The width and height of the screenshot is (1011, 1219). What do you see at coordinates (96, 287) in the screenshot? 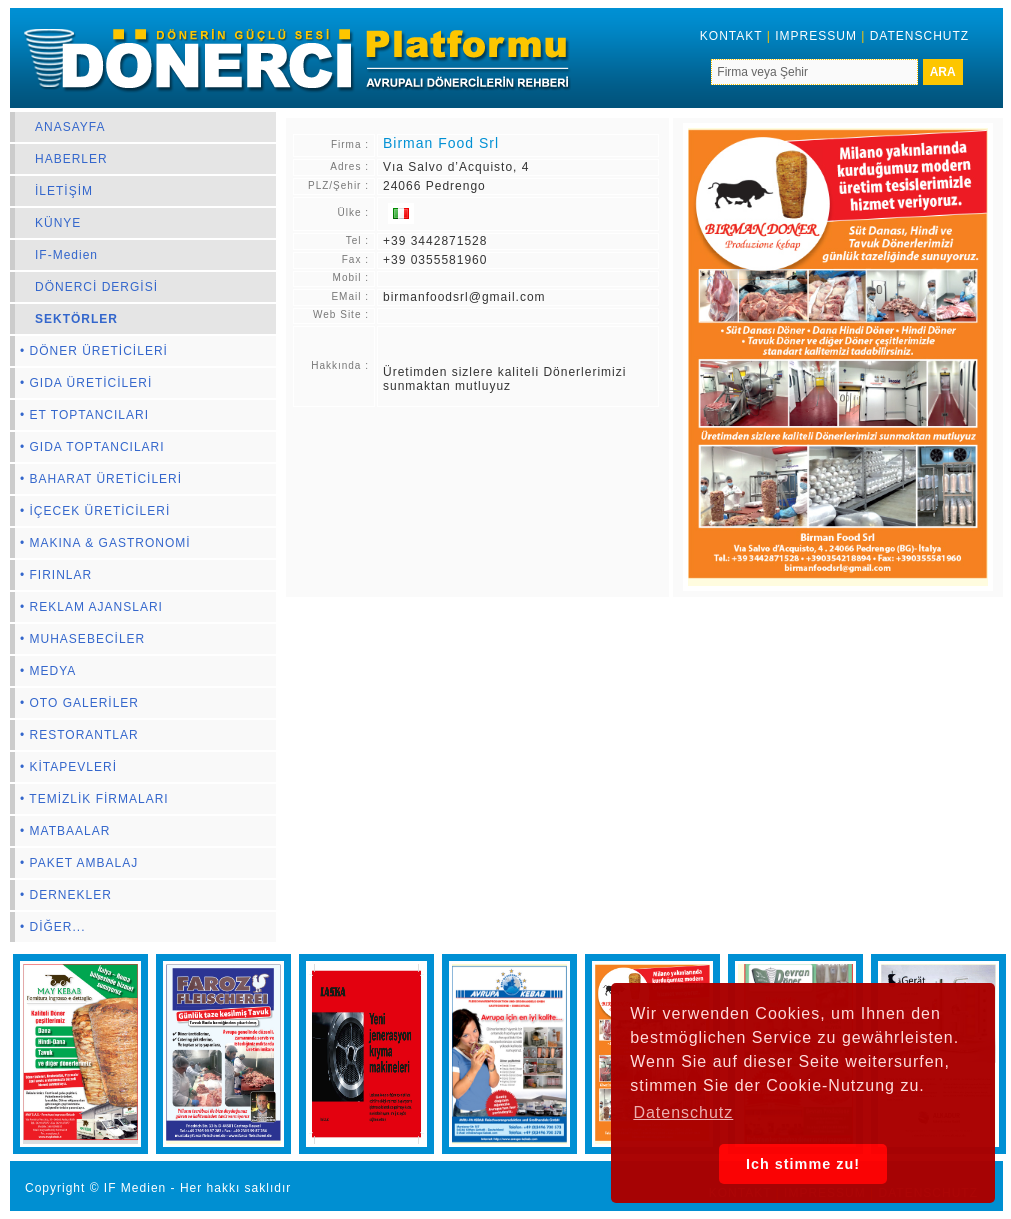
I see `DÖNERCİ DERGİSİ` at bounding box center [96, 287].